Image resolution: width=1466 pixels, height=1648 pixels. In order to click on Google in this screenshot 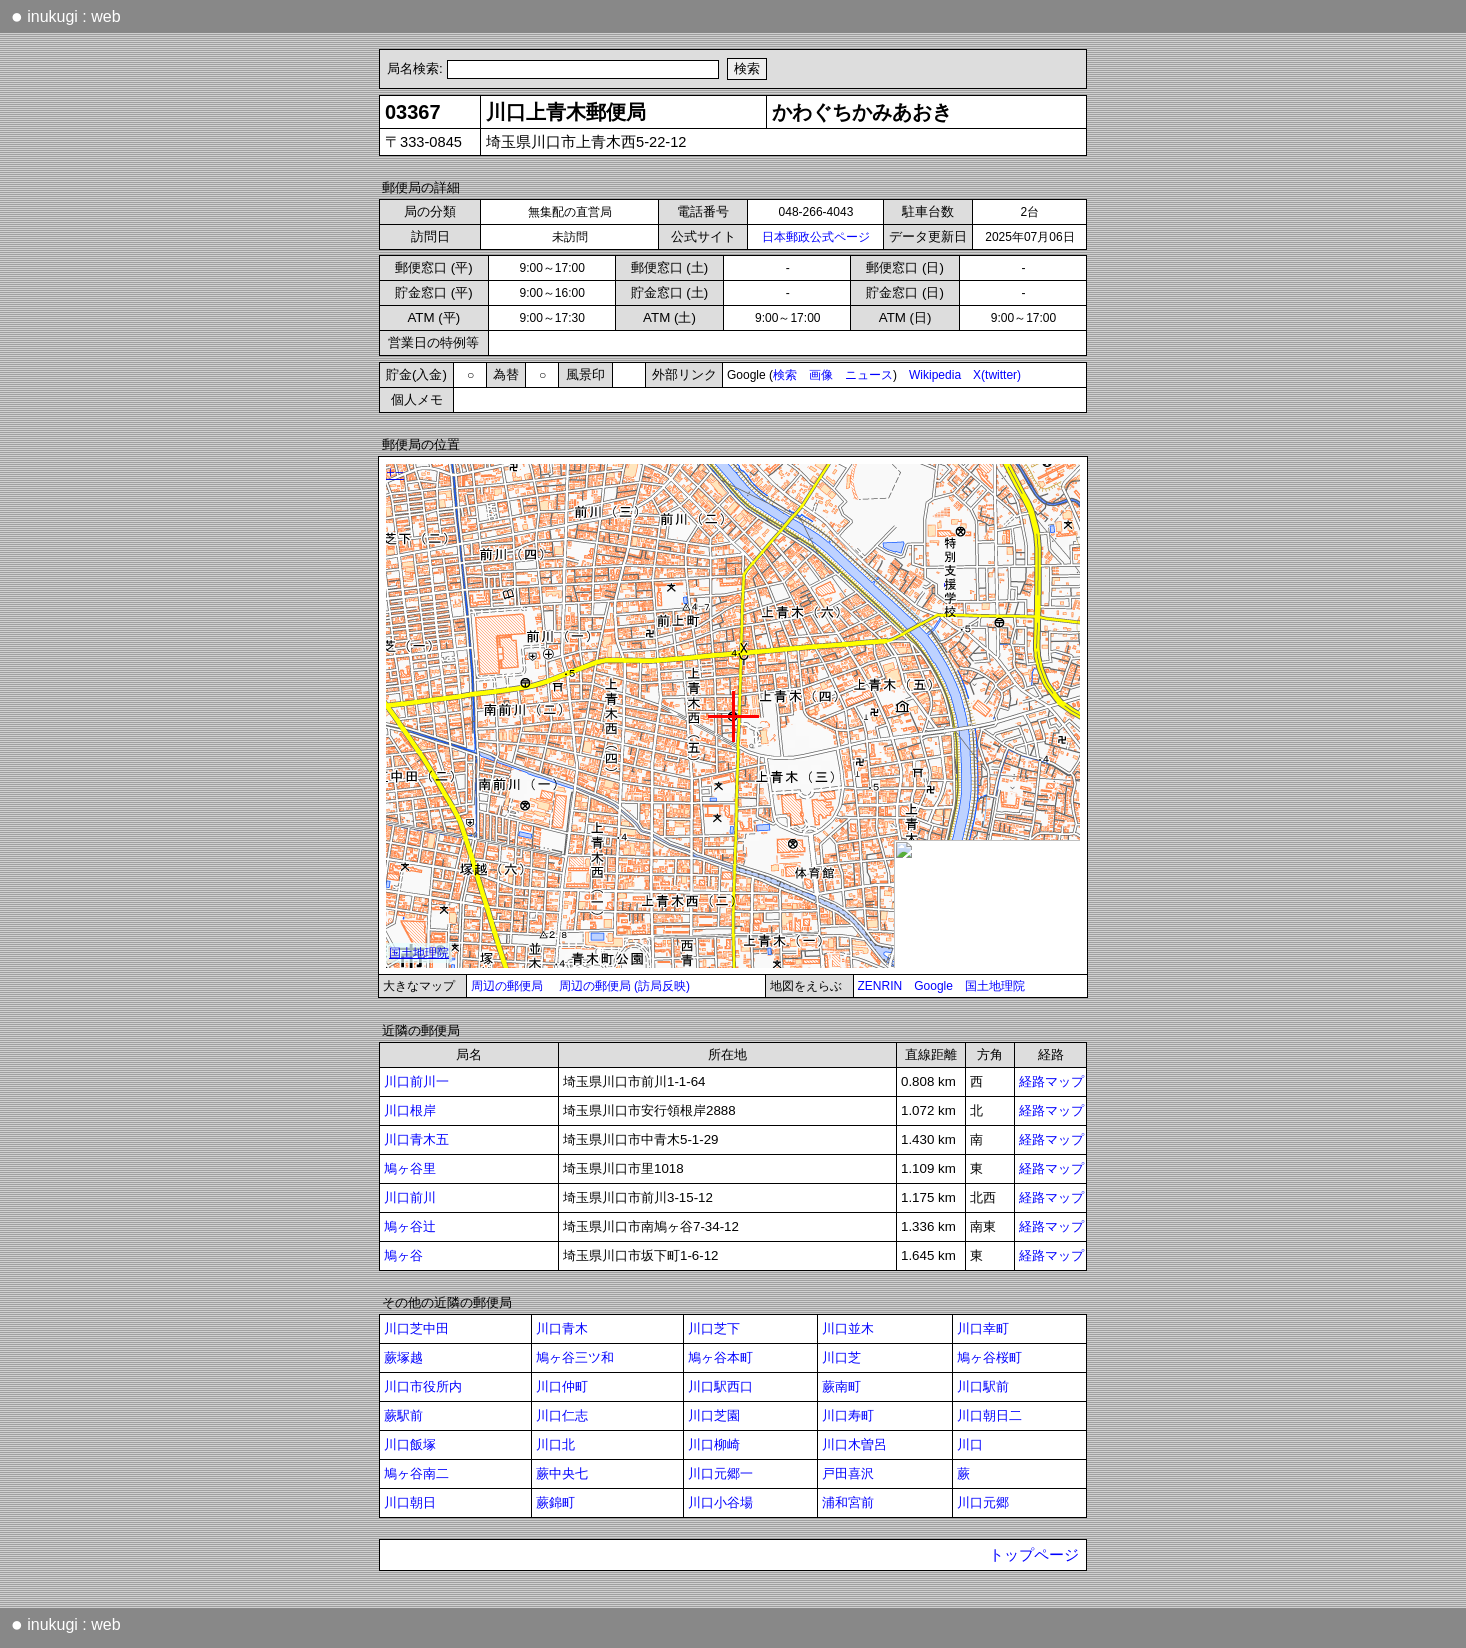, I will do `click(933, 986)`.